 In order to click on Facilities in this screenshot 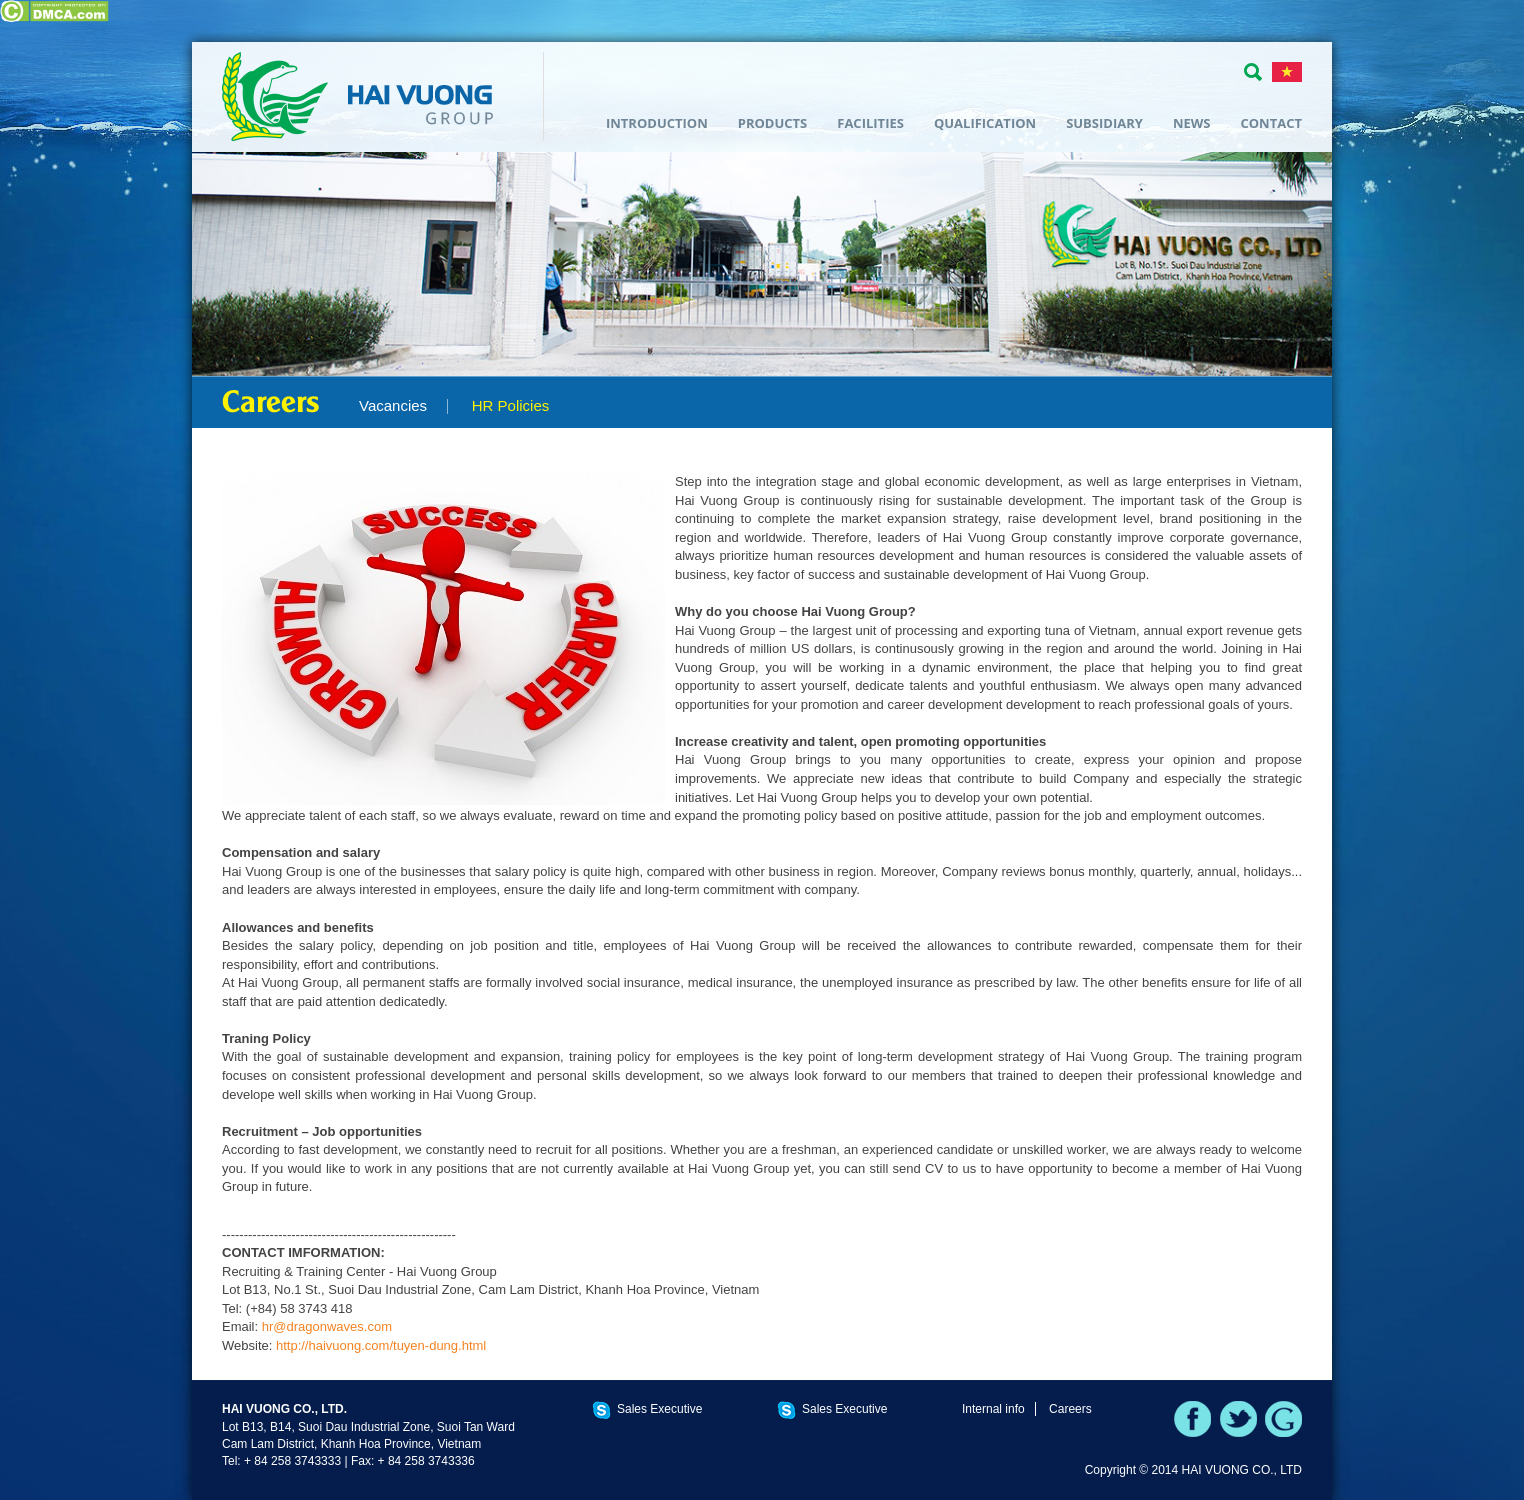, I will do `click(870, 123)`.